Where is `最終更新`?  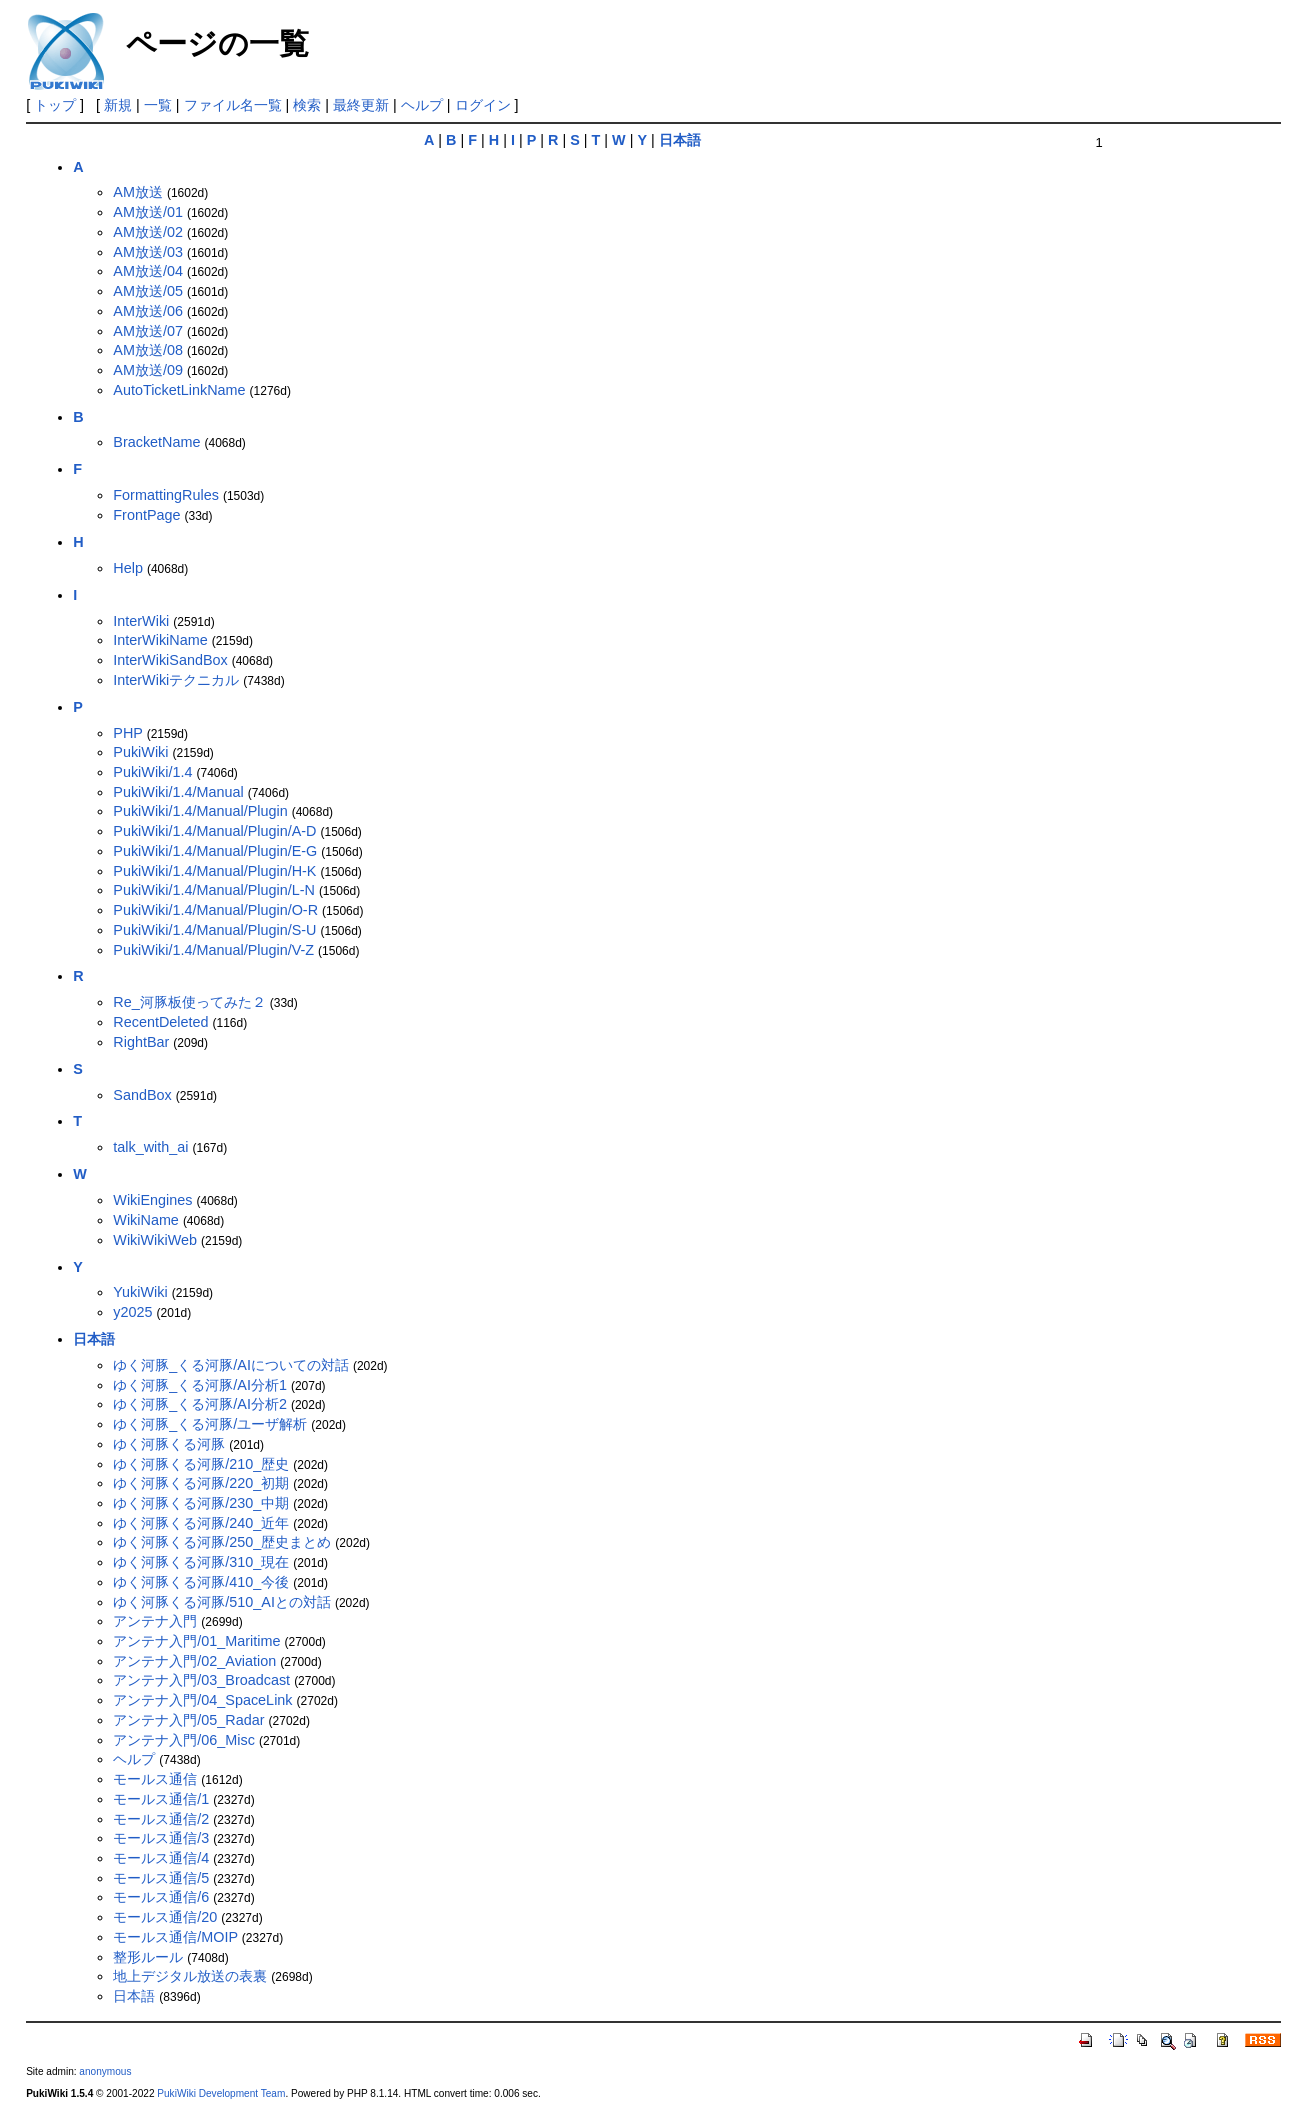 最終更新 is located at coordinates (361, 105).